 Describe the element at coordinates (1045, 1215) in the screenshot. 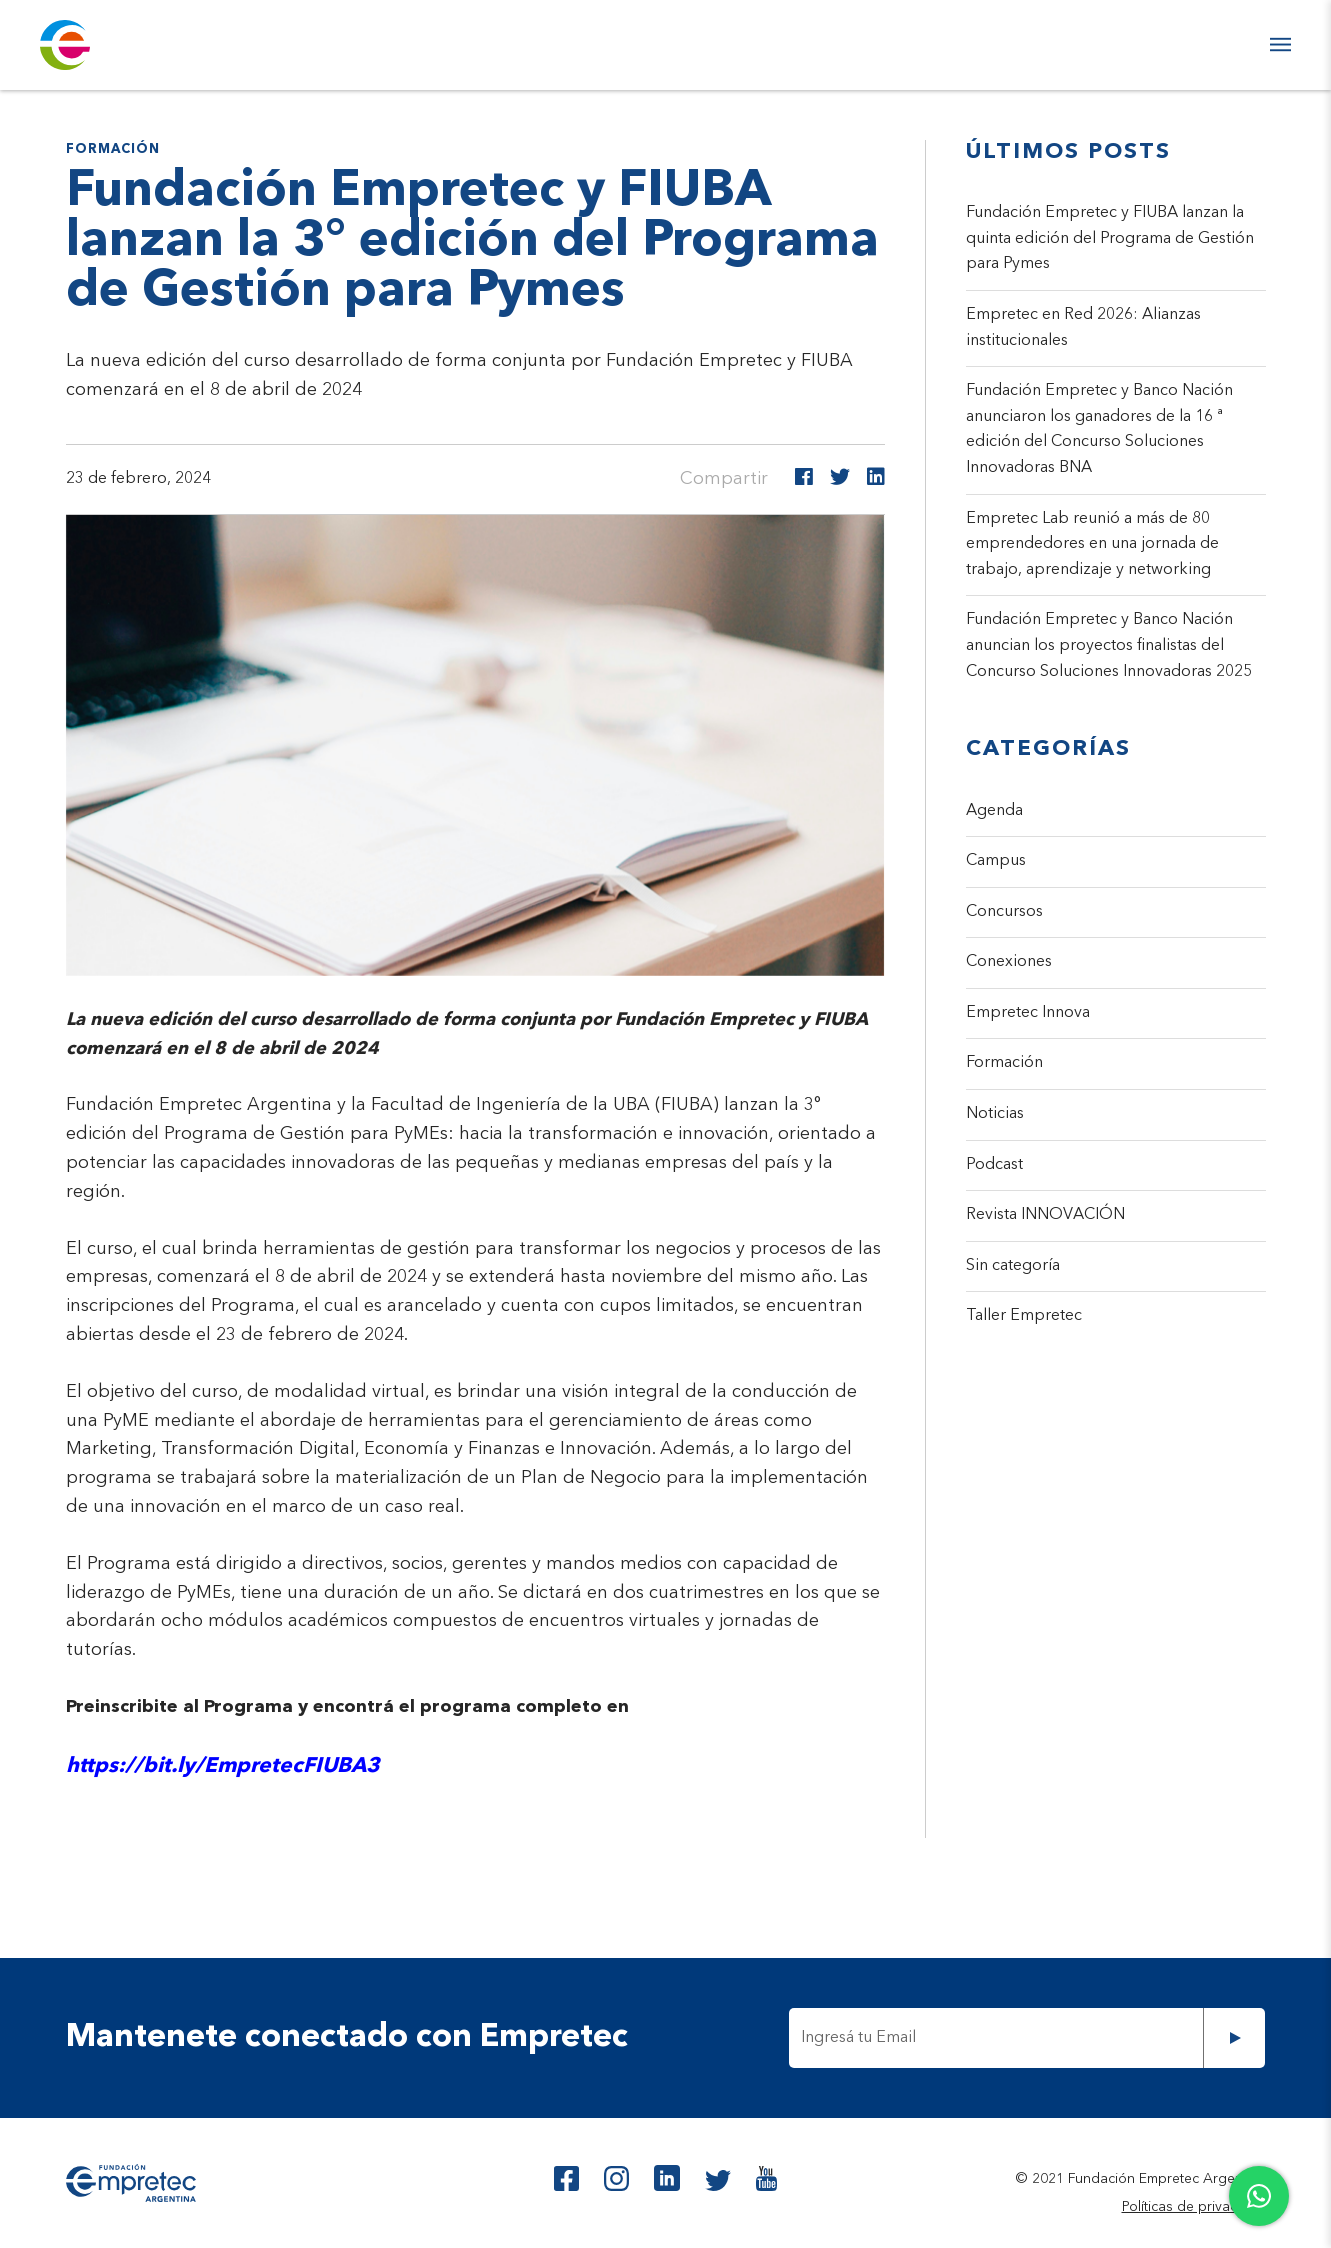

I see `Revista INNOVACIÓN` at that location.